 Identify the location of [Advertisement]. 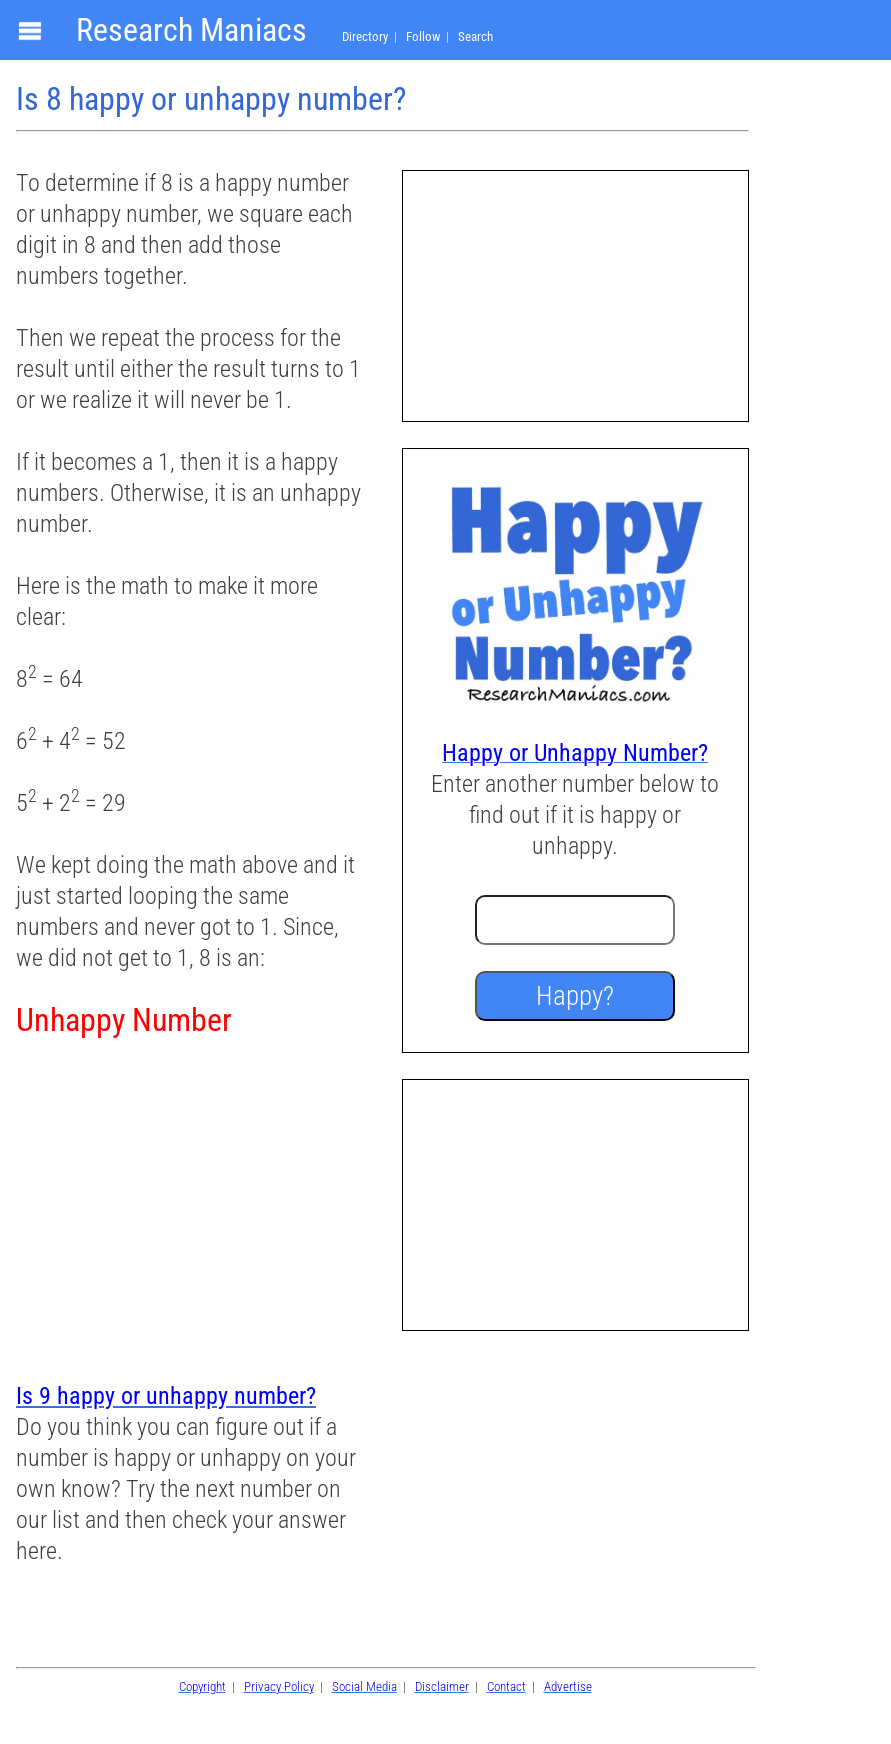
(188, 1212).